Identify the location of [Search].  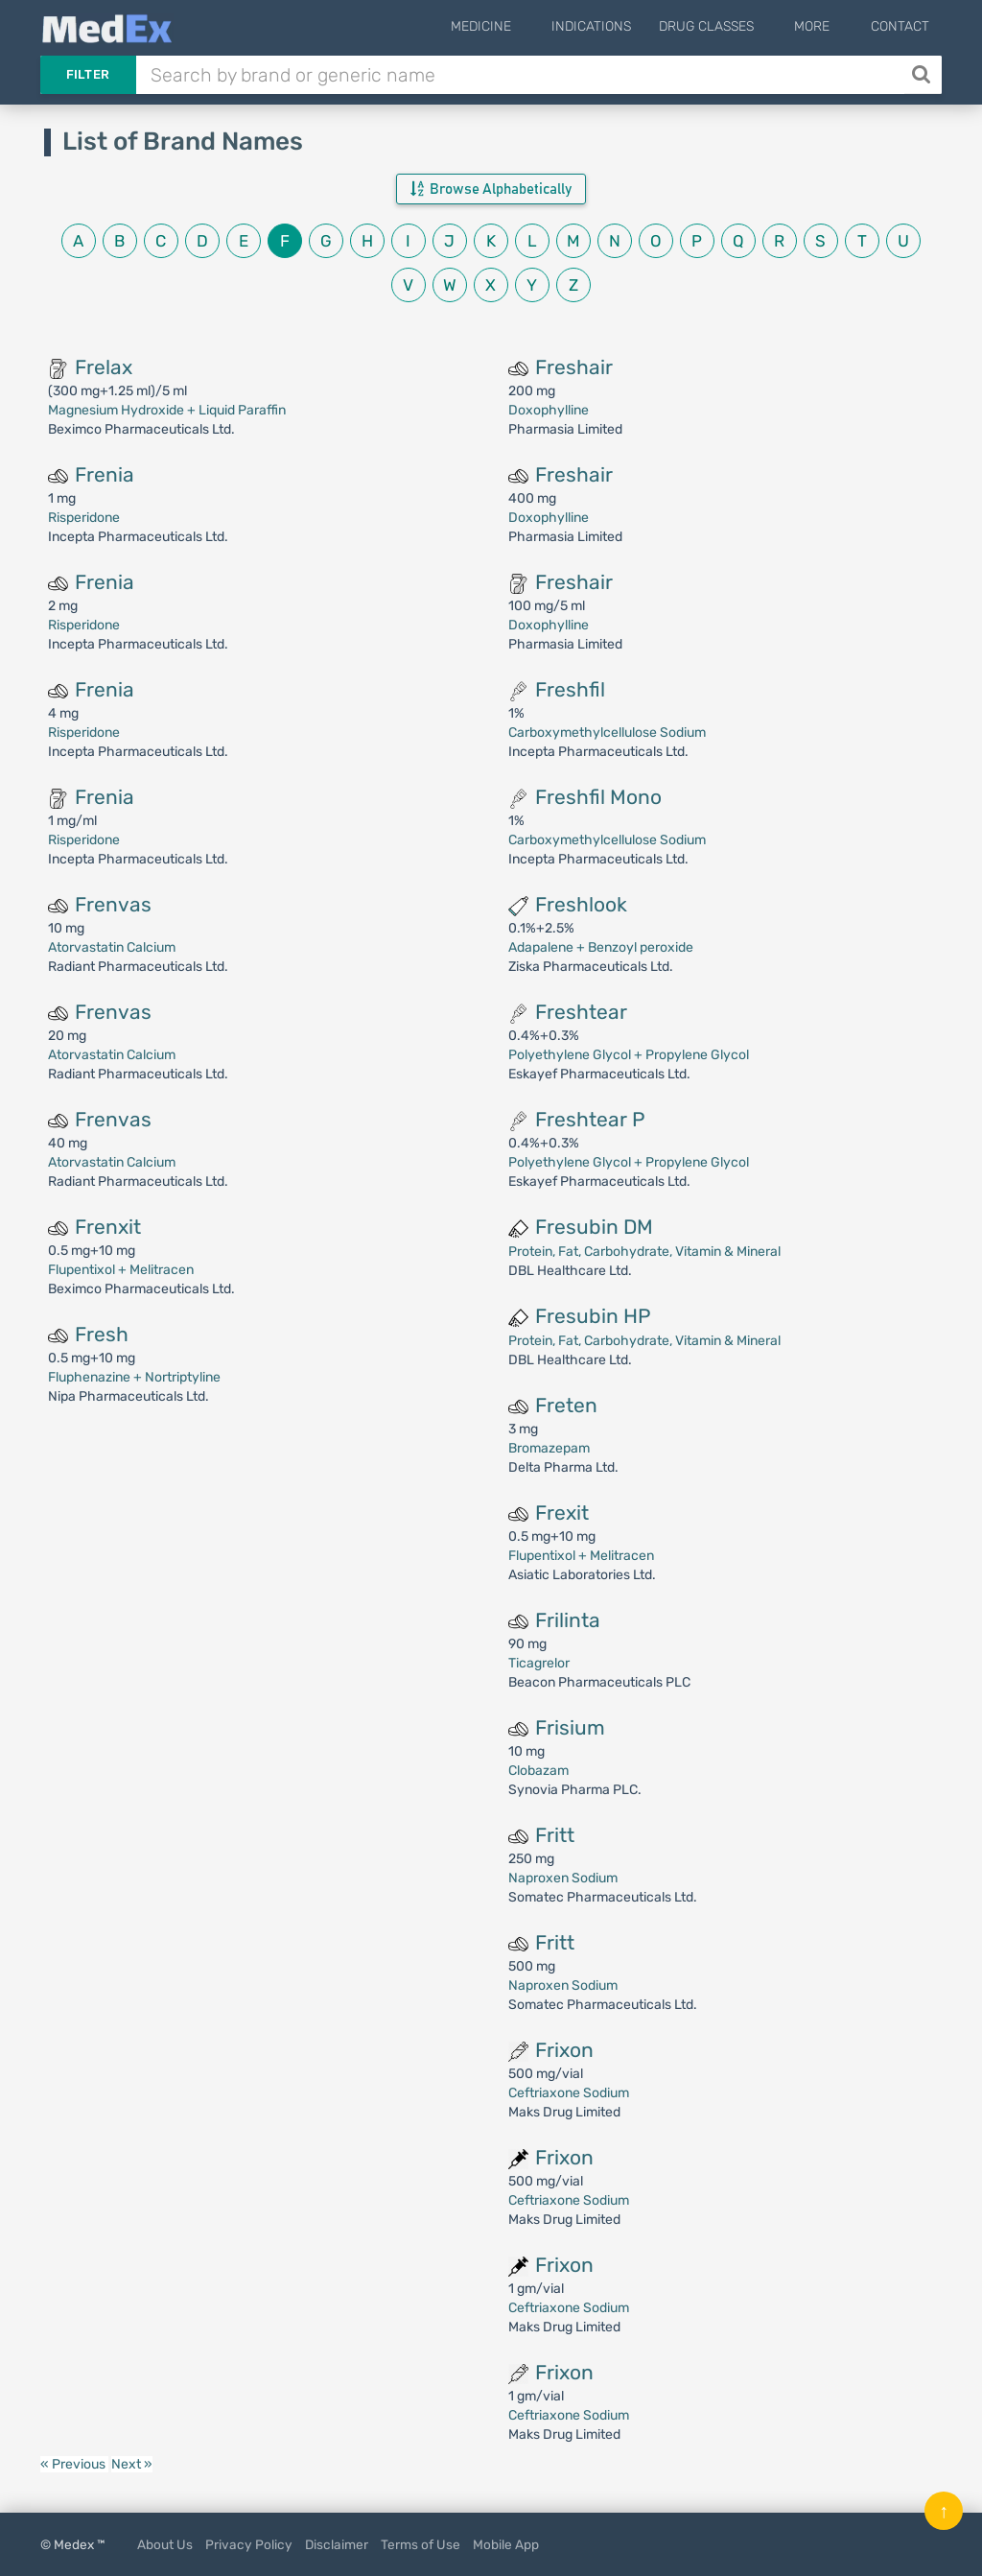
(923, 75).